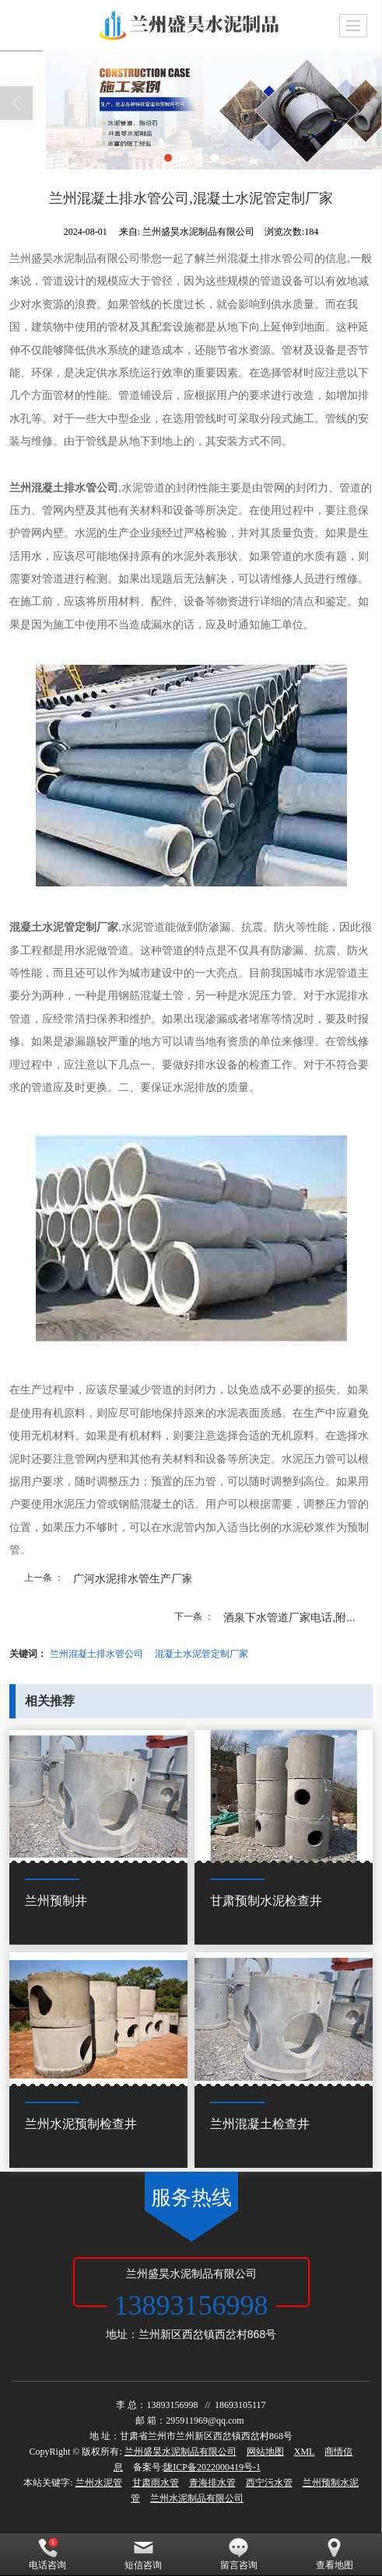  Describe the element at coordinates (212, 2482) in the screenshot. I see `青海排水管` at that location.